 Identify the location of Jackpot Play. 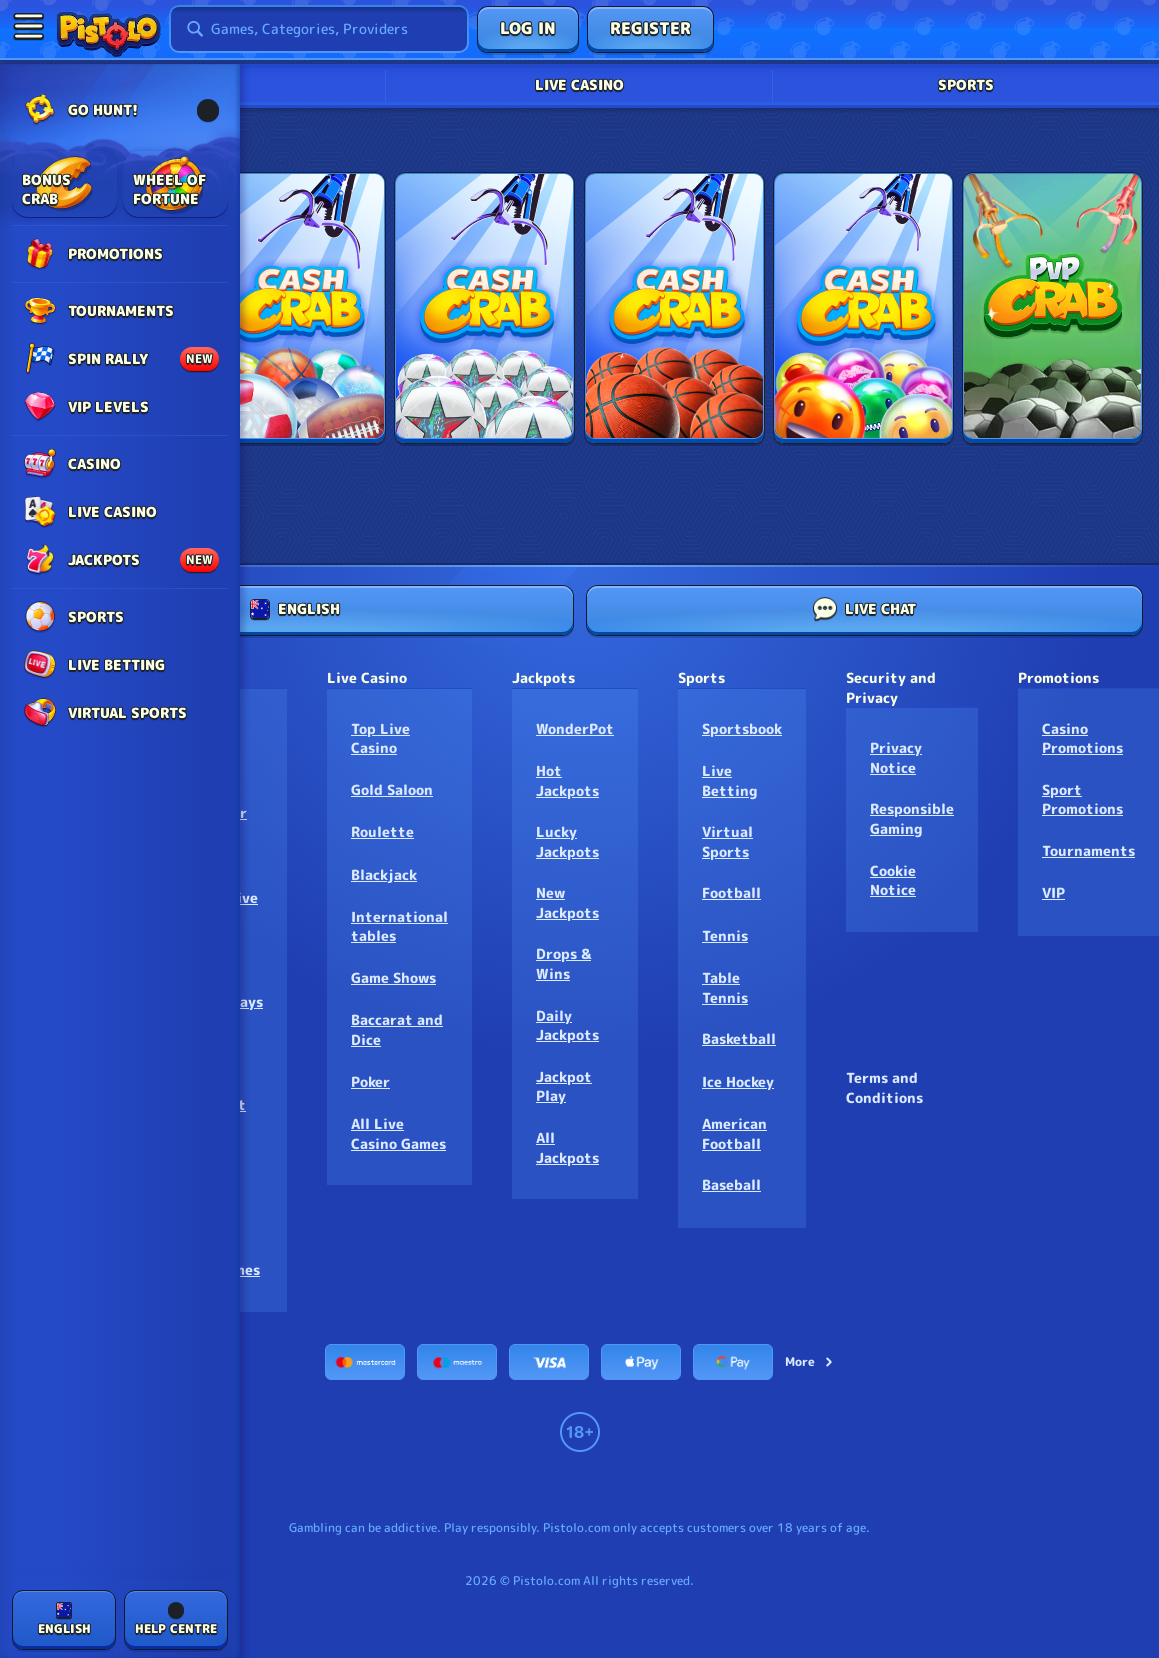
(564, 1086).